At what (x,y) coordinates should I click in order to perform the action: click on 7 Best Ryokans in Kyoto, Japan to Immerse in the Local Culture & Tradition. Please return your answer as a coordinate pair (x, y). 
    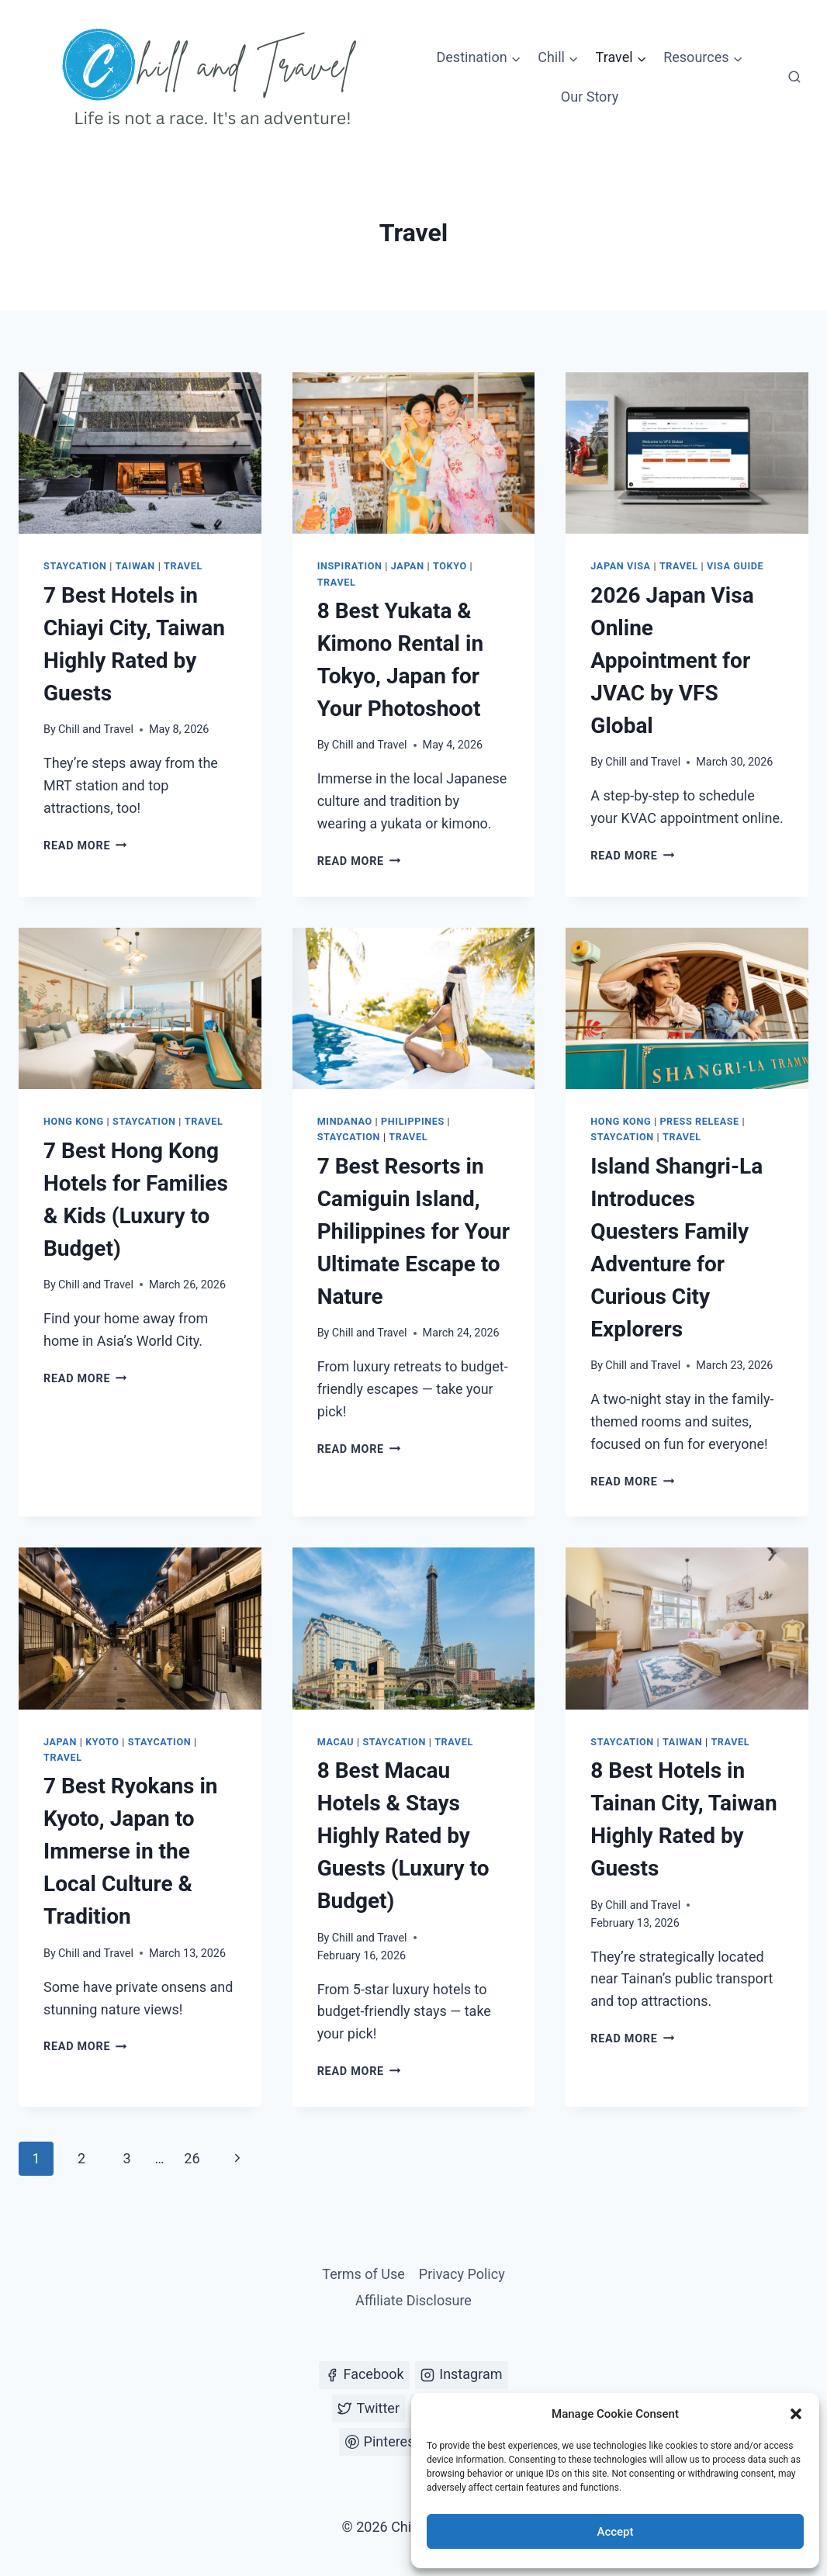
    Looking at the image, I should click on (130, 1851).